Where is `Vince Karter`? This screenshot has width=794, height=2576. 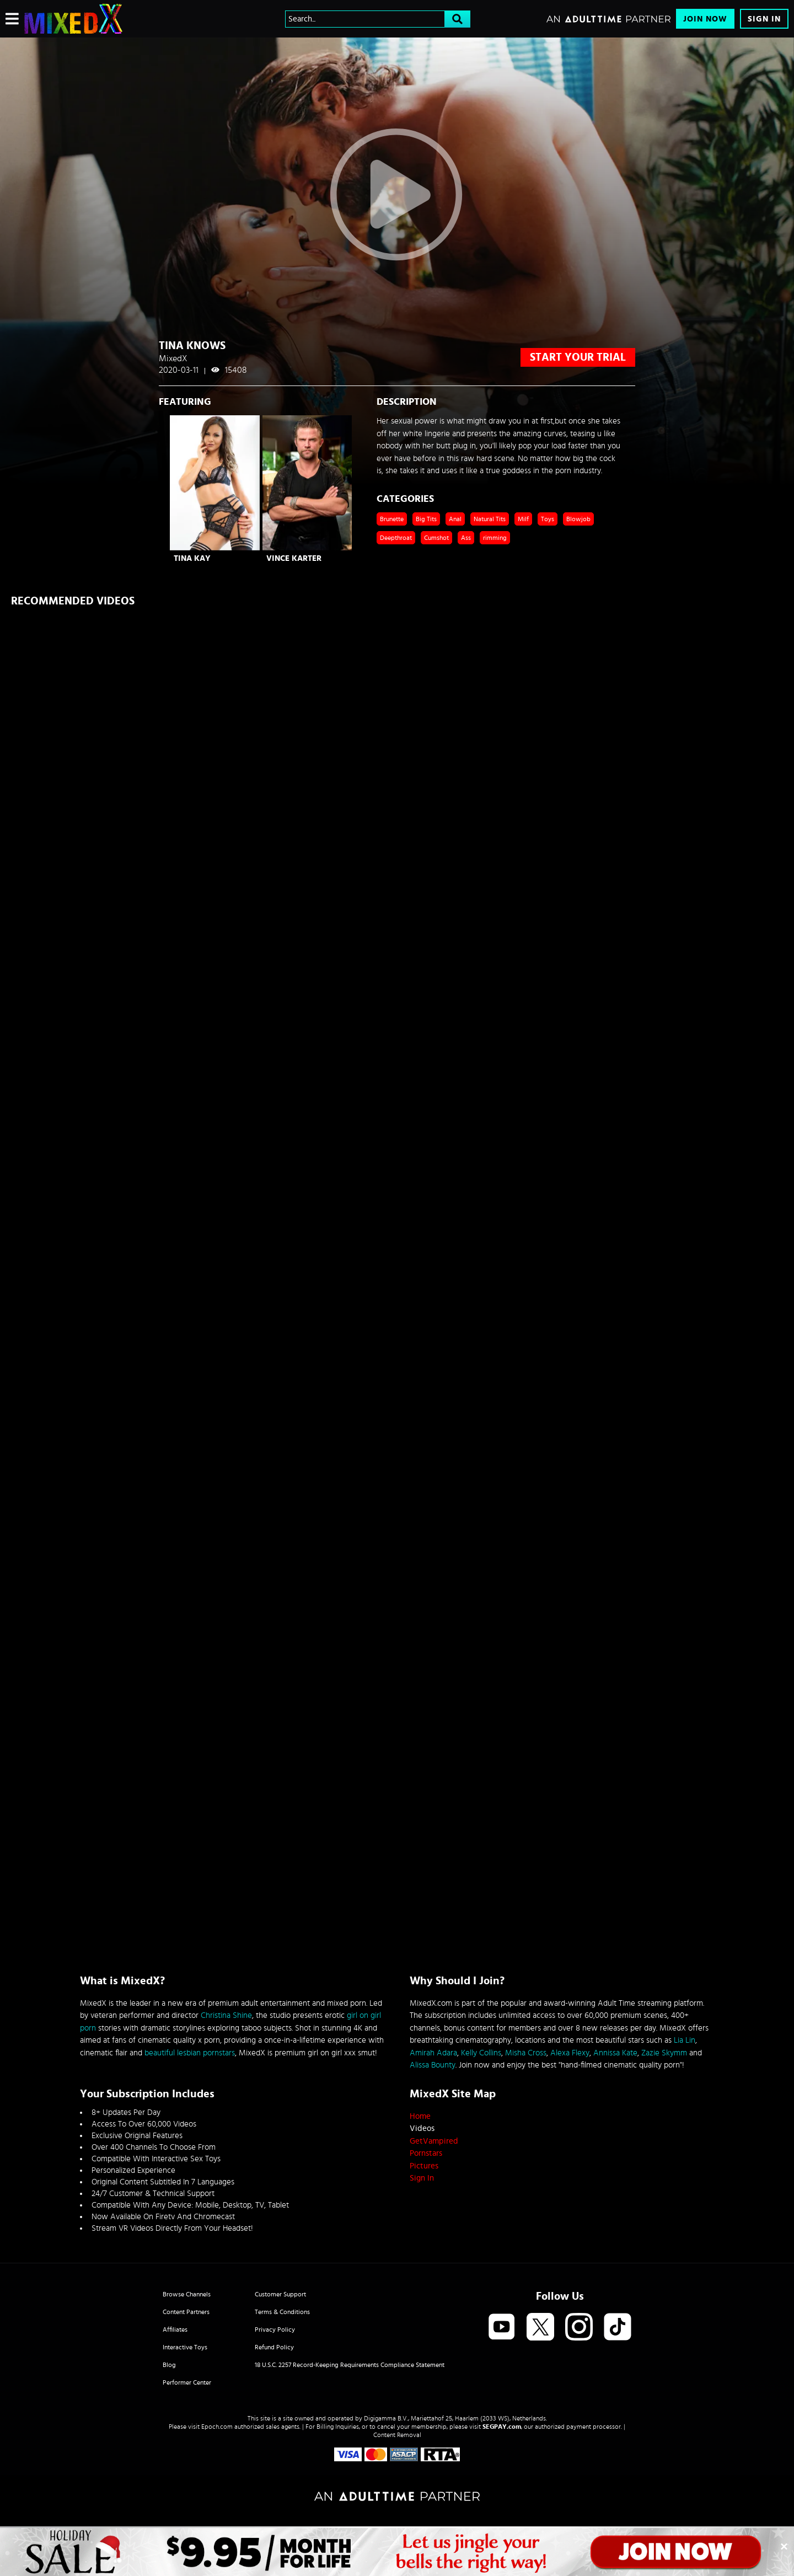
Vince Karter is located at coordinates (293, 558).